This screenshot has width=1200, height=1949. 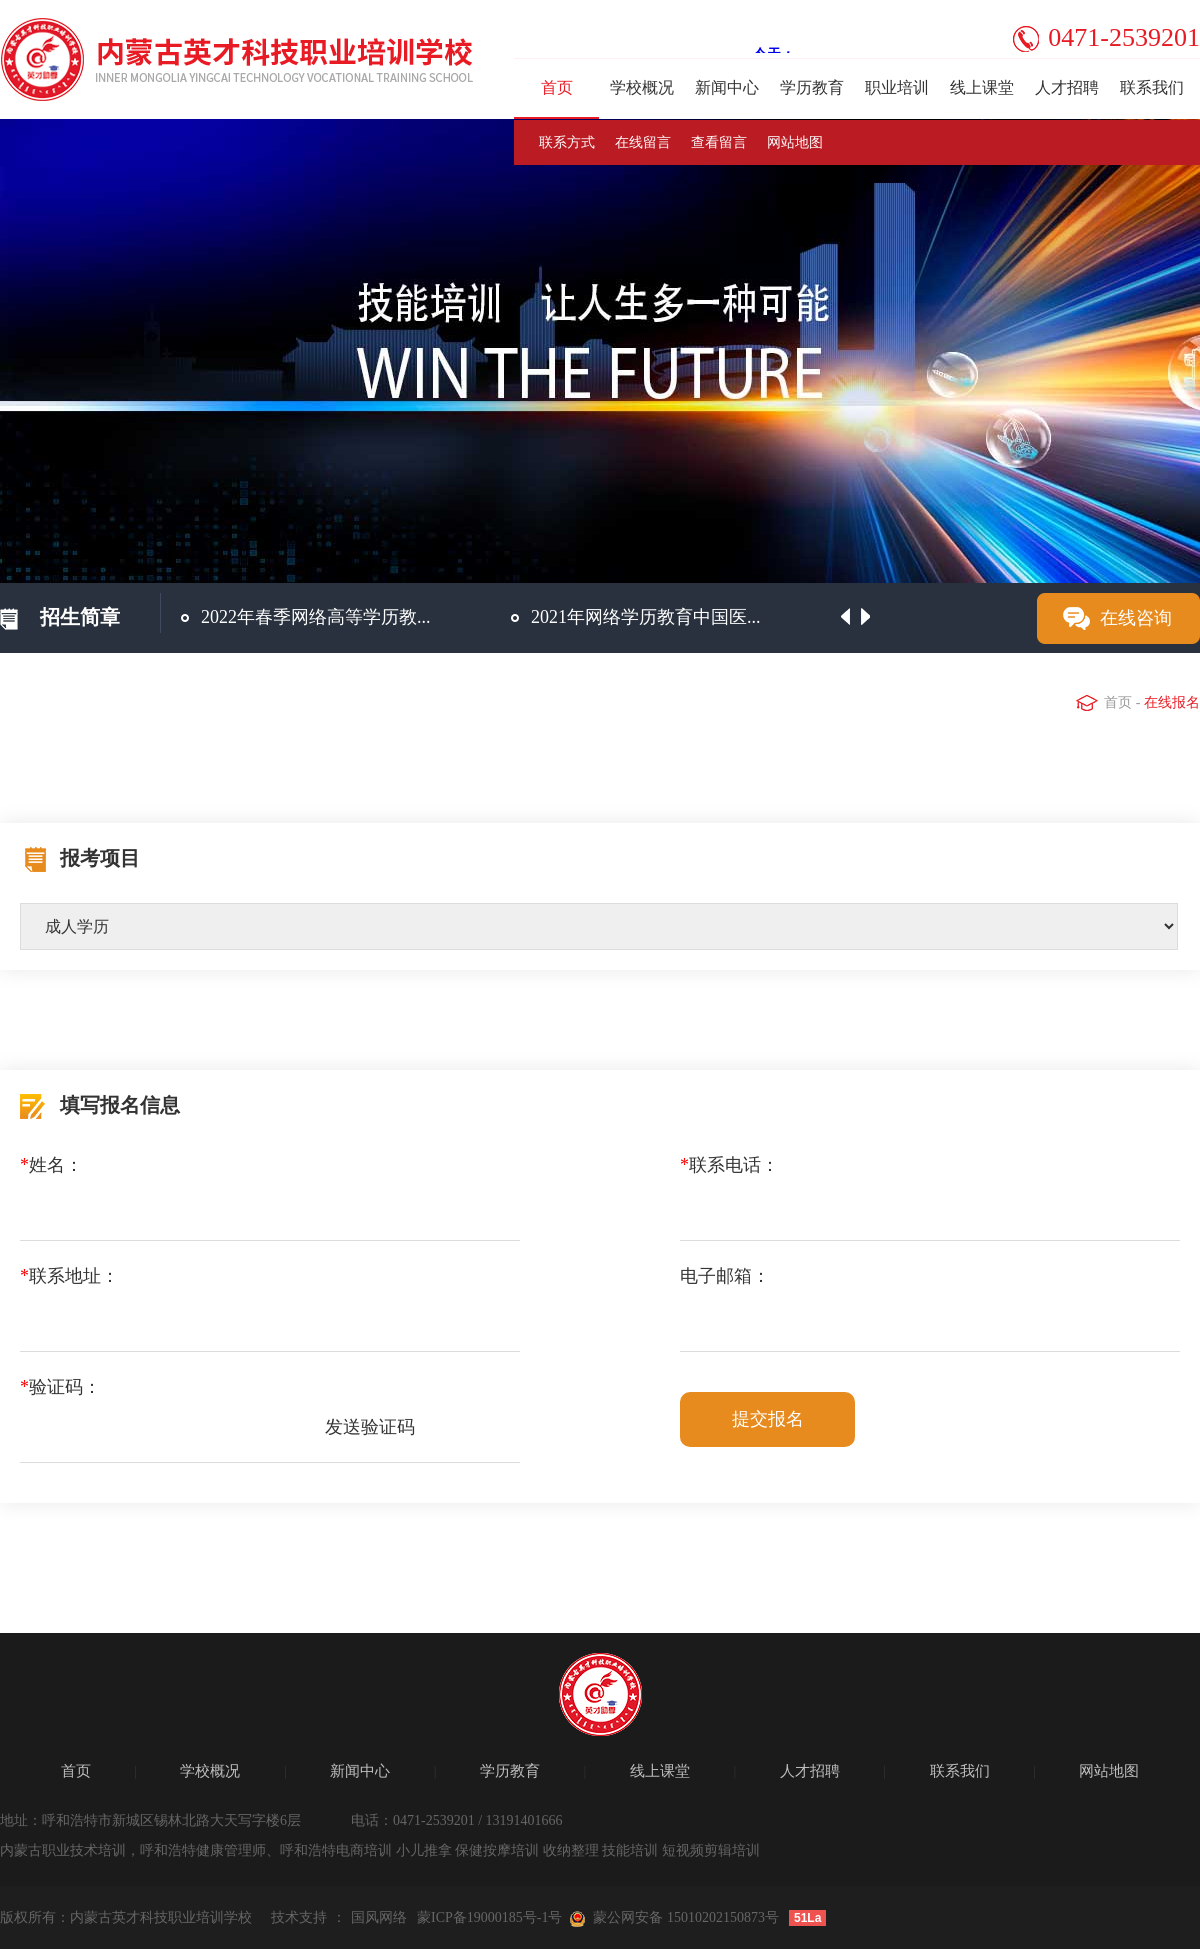 I want to click on 首页, so click(x=557, y=87).